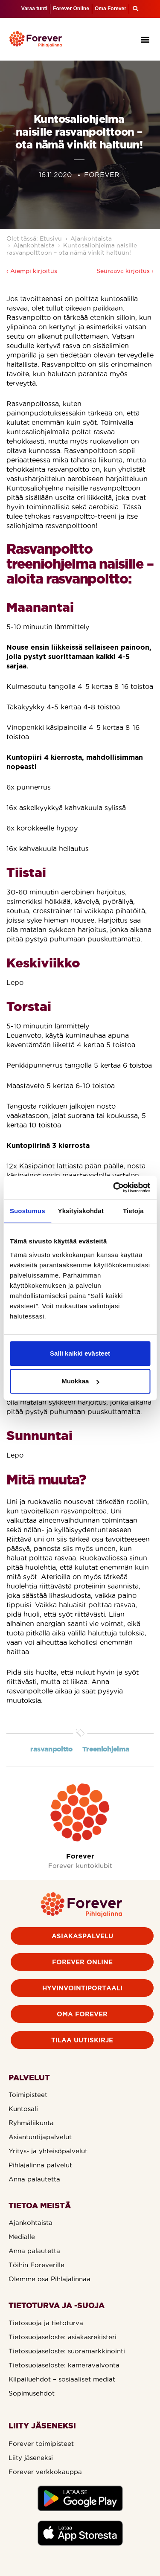  Describe the element at coordinates (48, 2151) in the screenshot. I see `Yritys- ja yhteisöpalvelut` at that location.